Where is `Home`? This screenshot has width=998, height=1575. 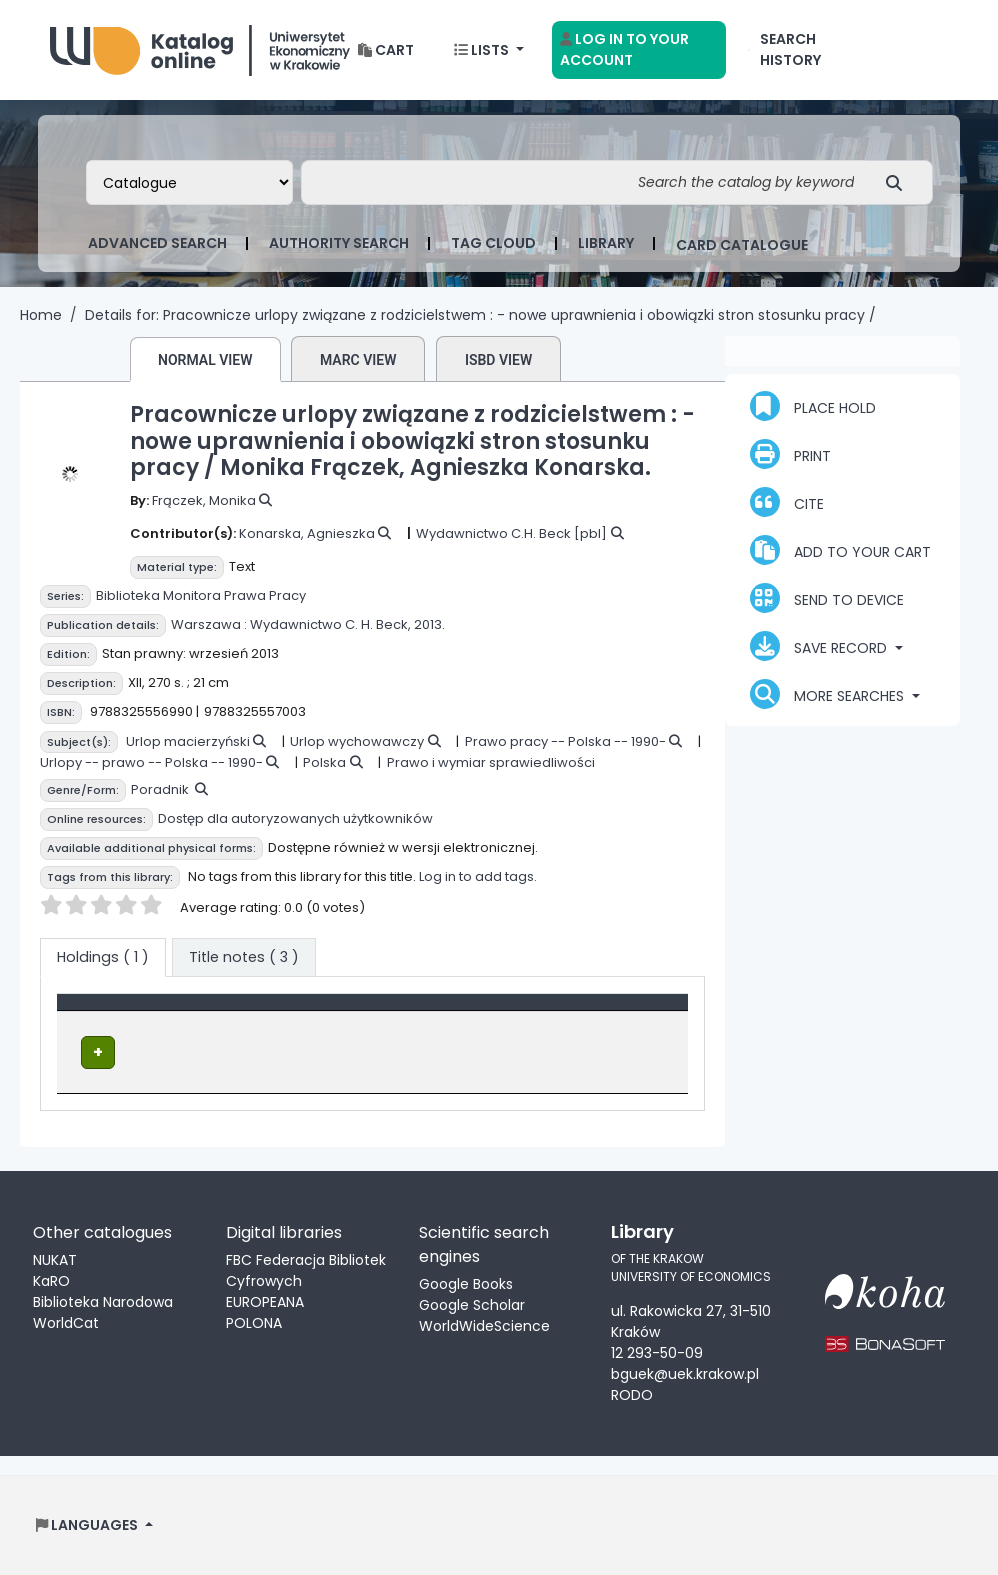 Home is located at coordinates (41, 315).